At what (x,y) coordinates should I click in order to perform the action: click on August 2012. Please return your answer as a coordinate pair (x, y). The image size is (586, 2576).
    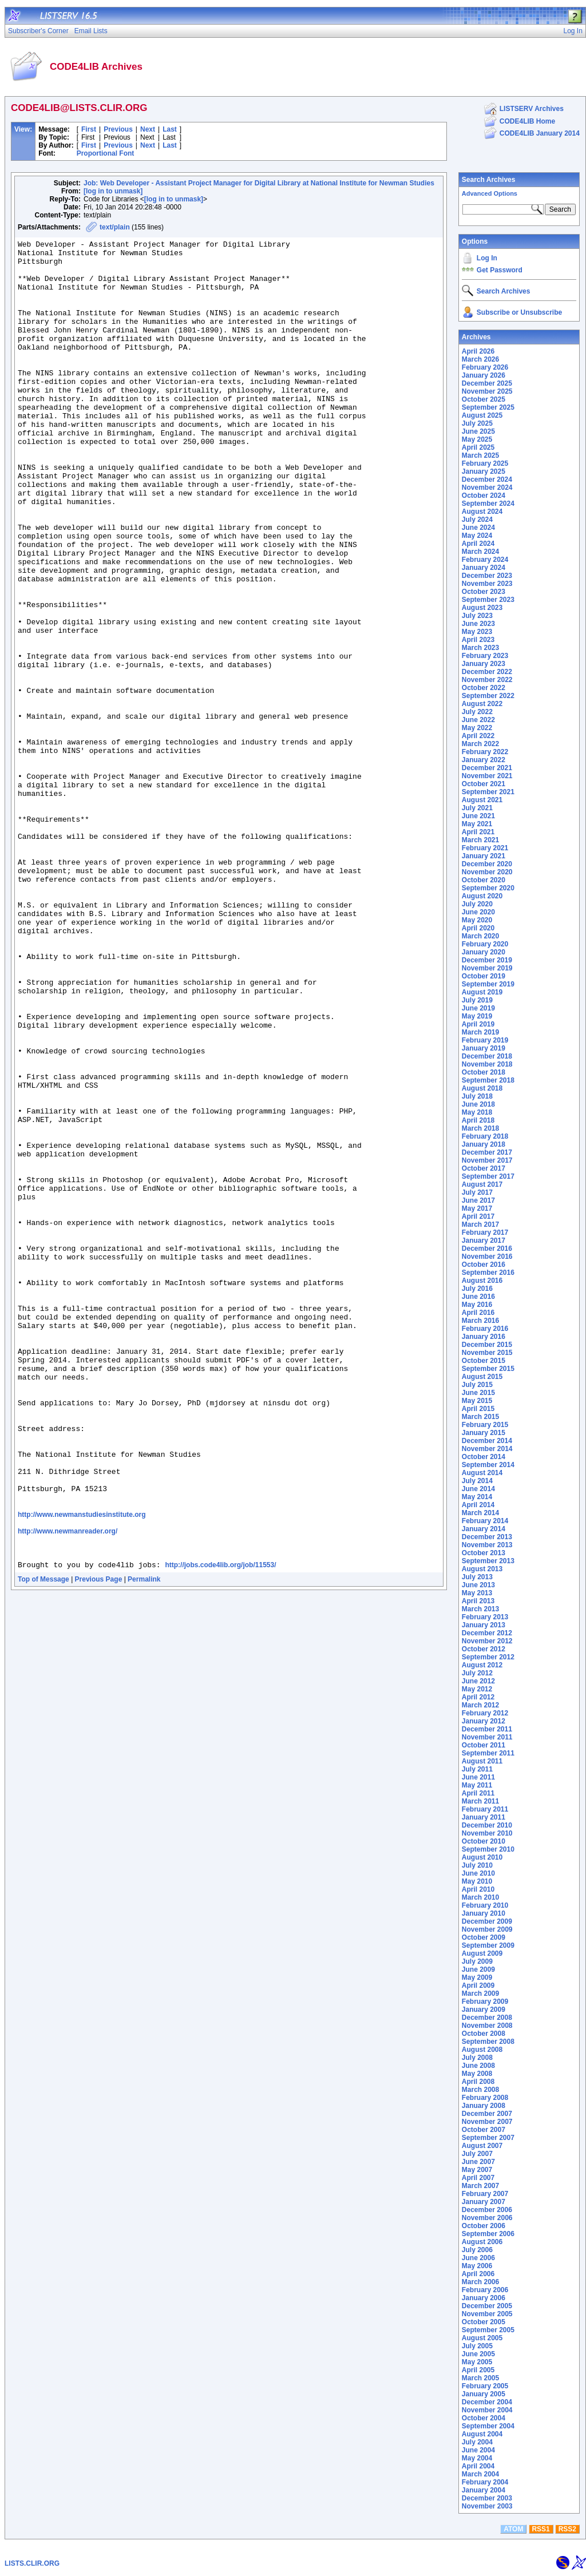
    Looking at the image, I should click on (482, 1665).